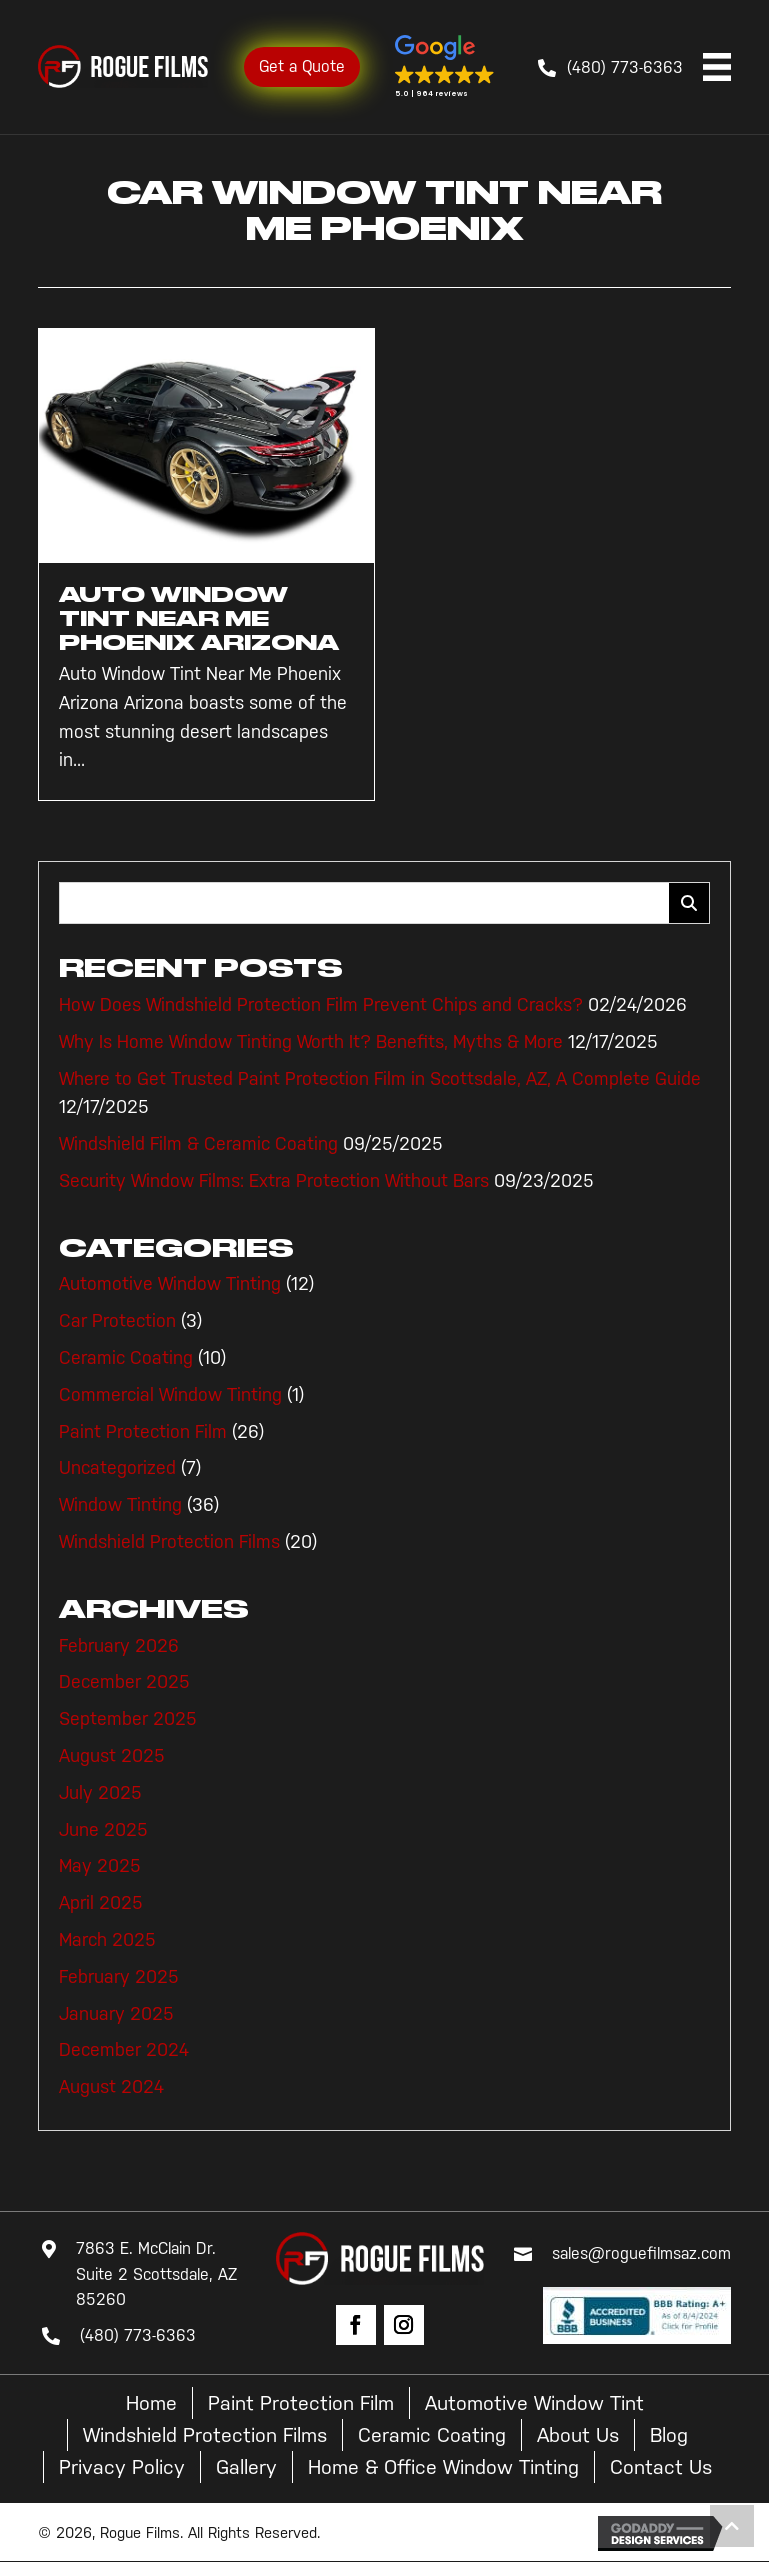 The height and width of the screenshot is (2562, 769). I want to click on 7863 E. McClain Dr. Suite 2 Scottsdale, AZ 85260, so click(156, 2274).